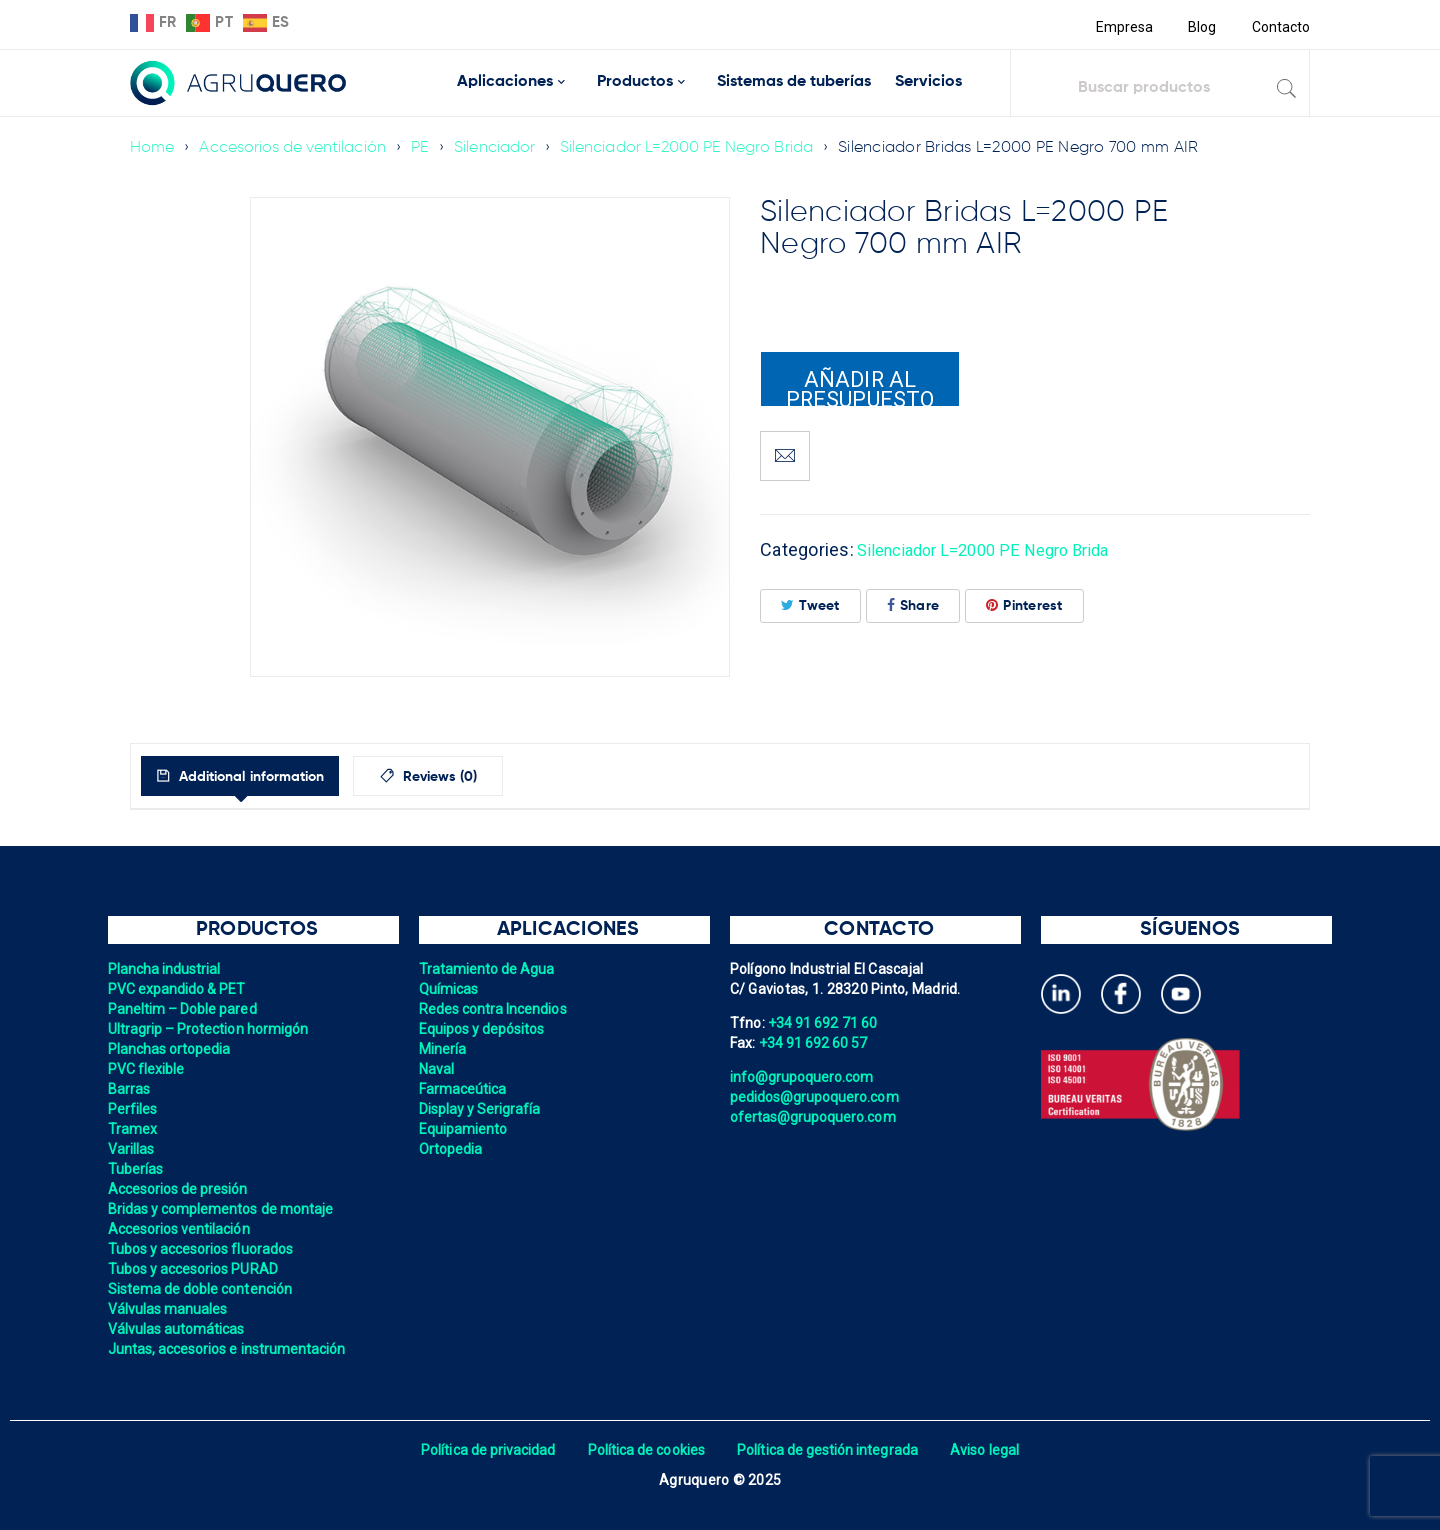 This screenshot has width=1440, height=1530. I want to click on Farmaceútica, so click(464, 1089).